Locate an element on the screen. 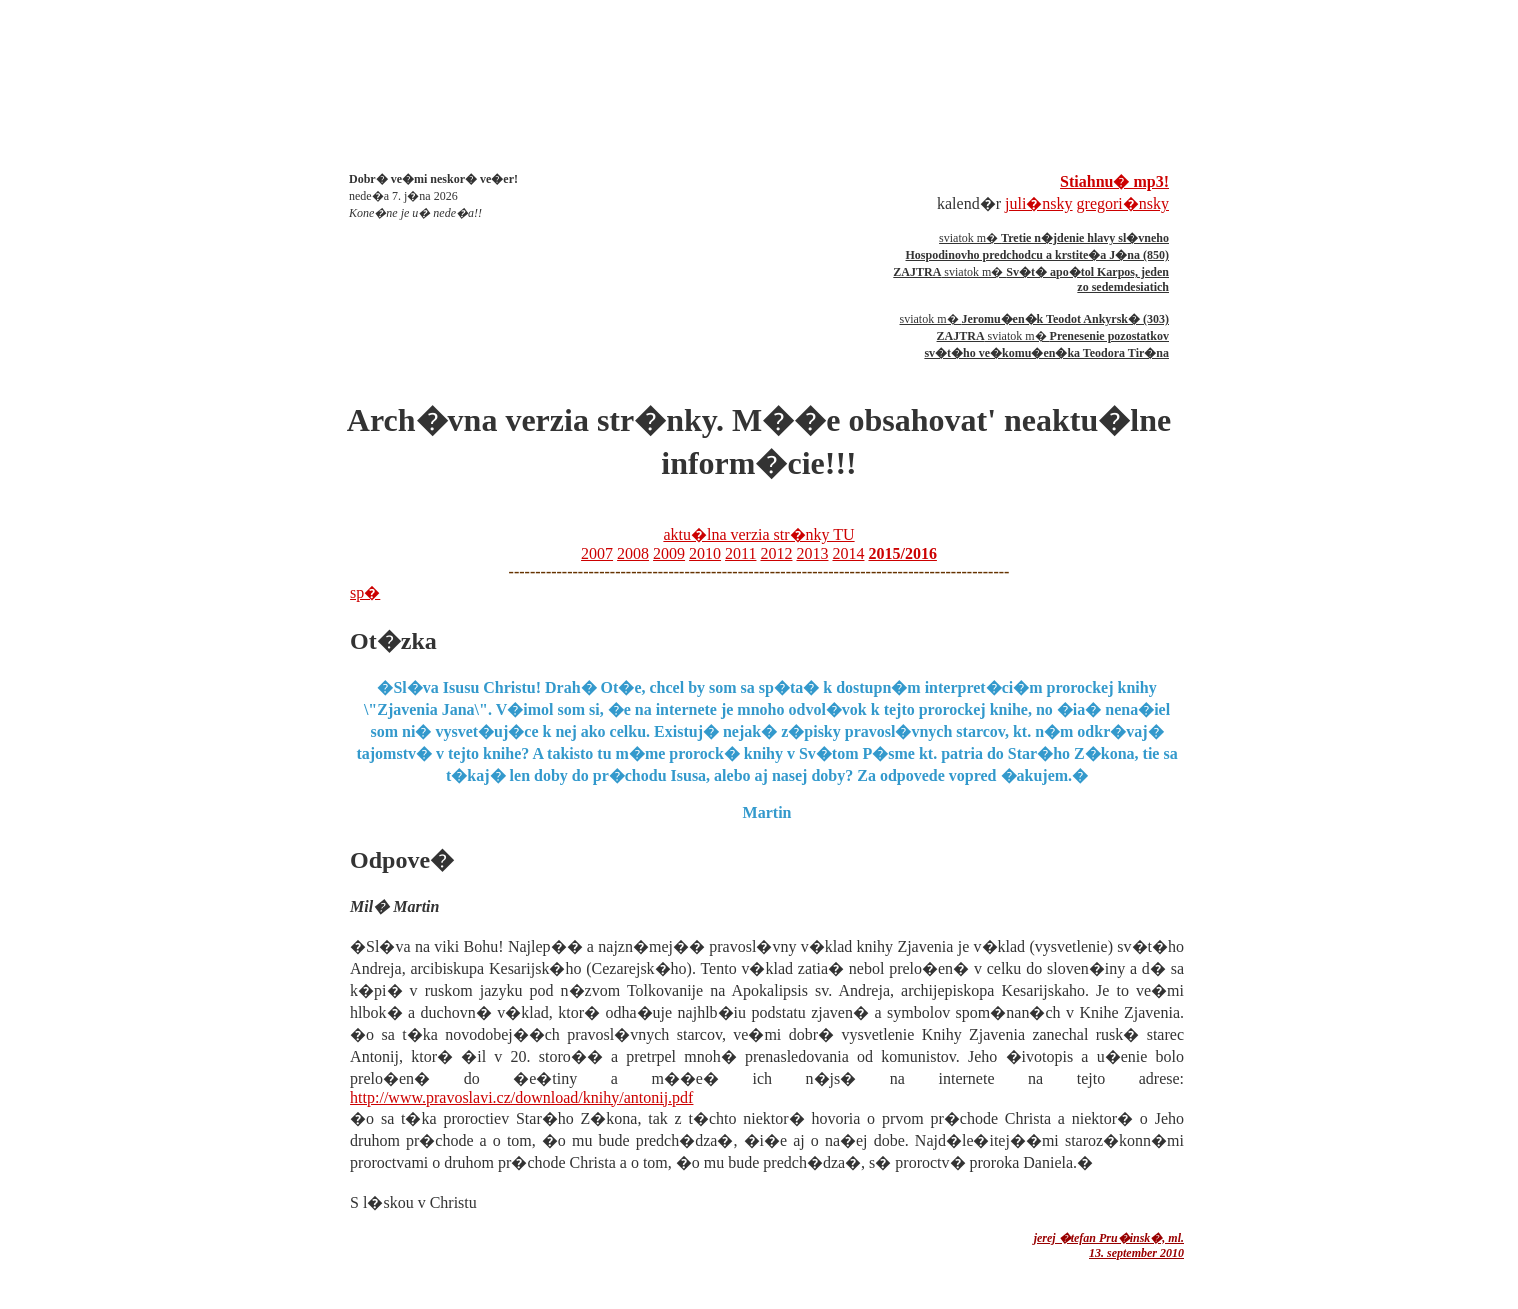 The height and width of the screenshot is (1309, 1518). 2011 is located at coordinates (740, 553).